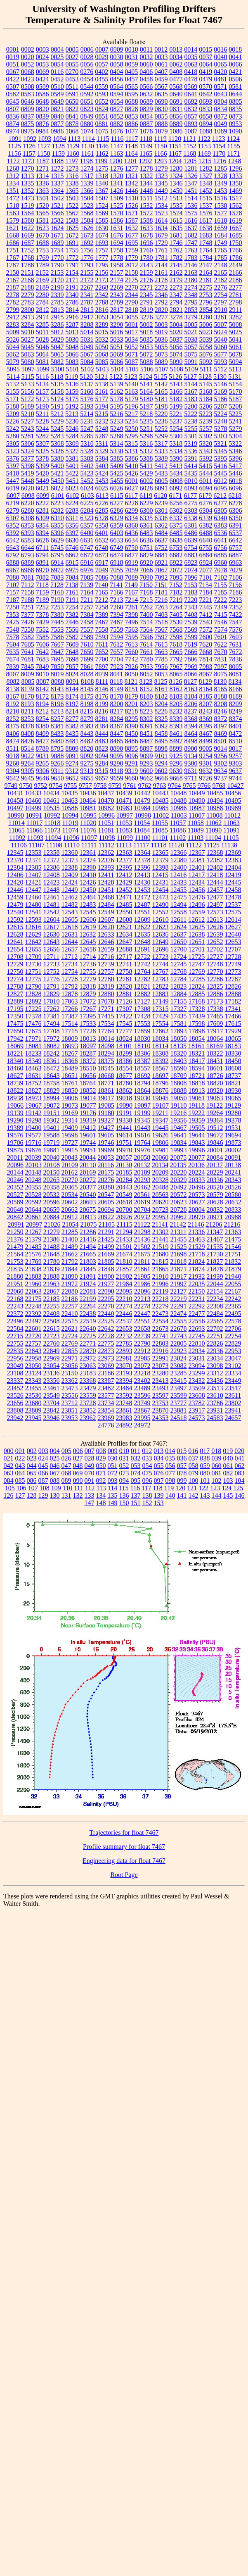 This screenshot has width=248, height=2576. I want to click on 12714, so click(87, 956).